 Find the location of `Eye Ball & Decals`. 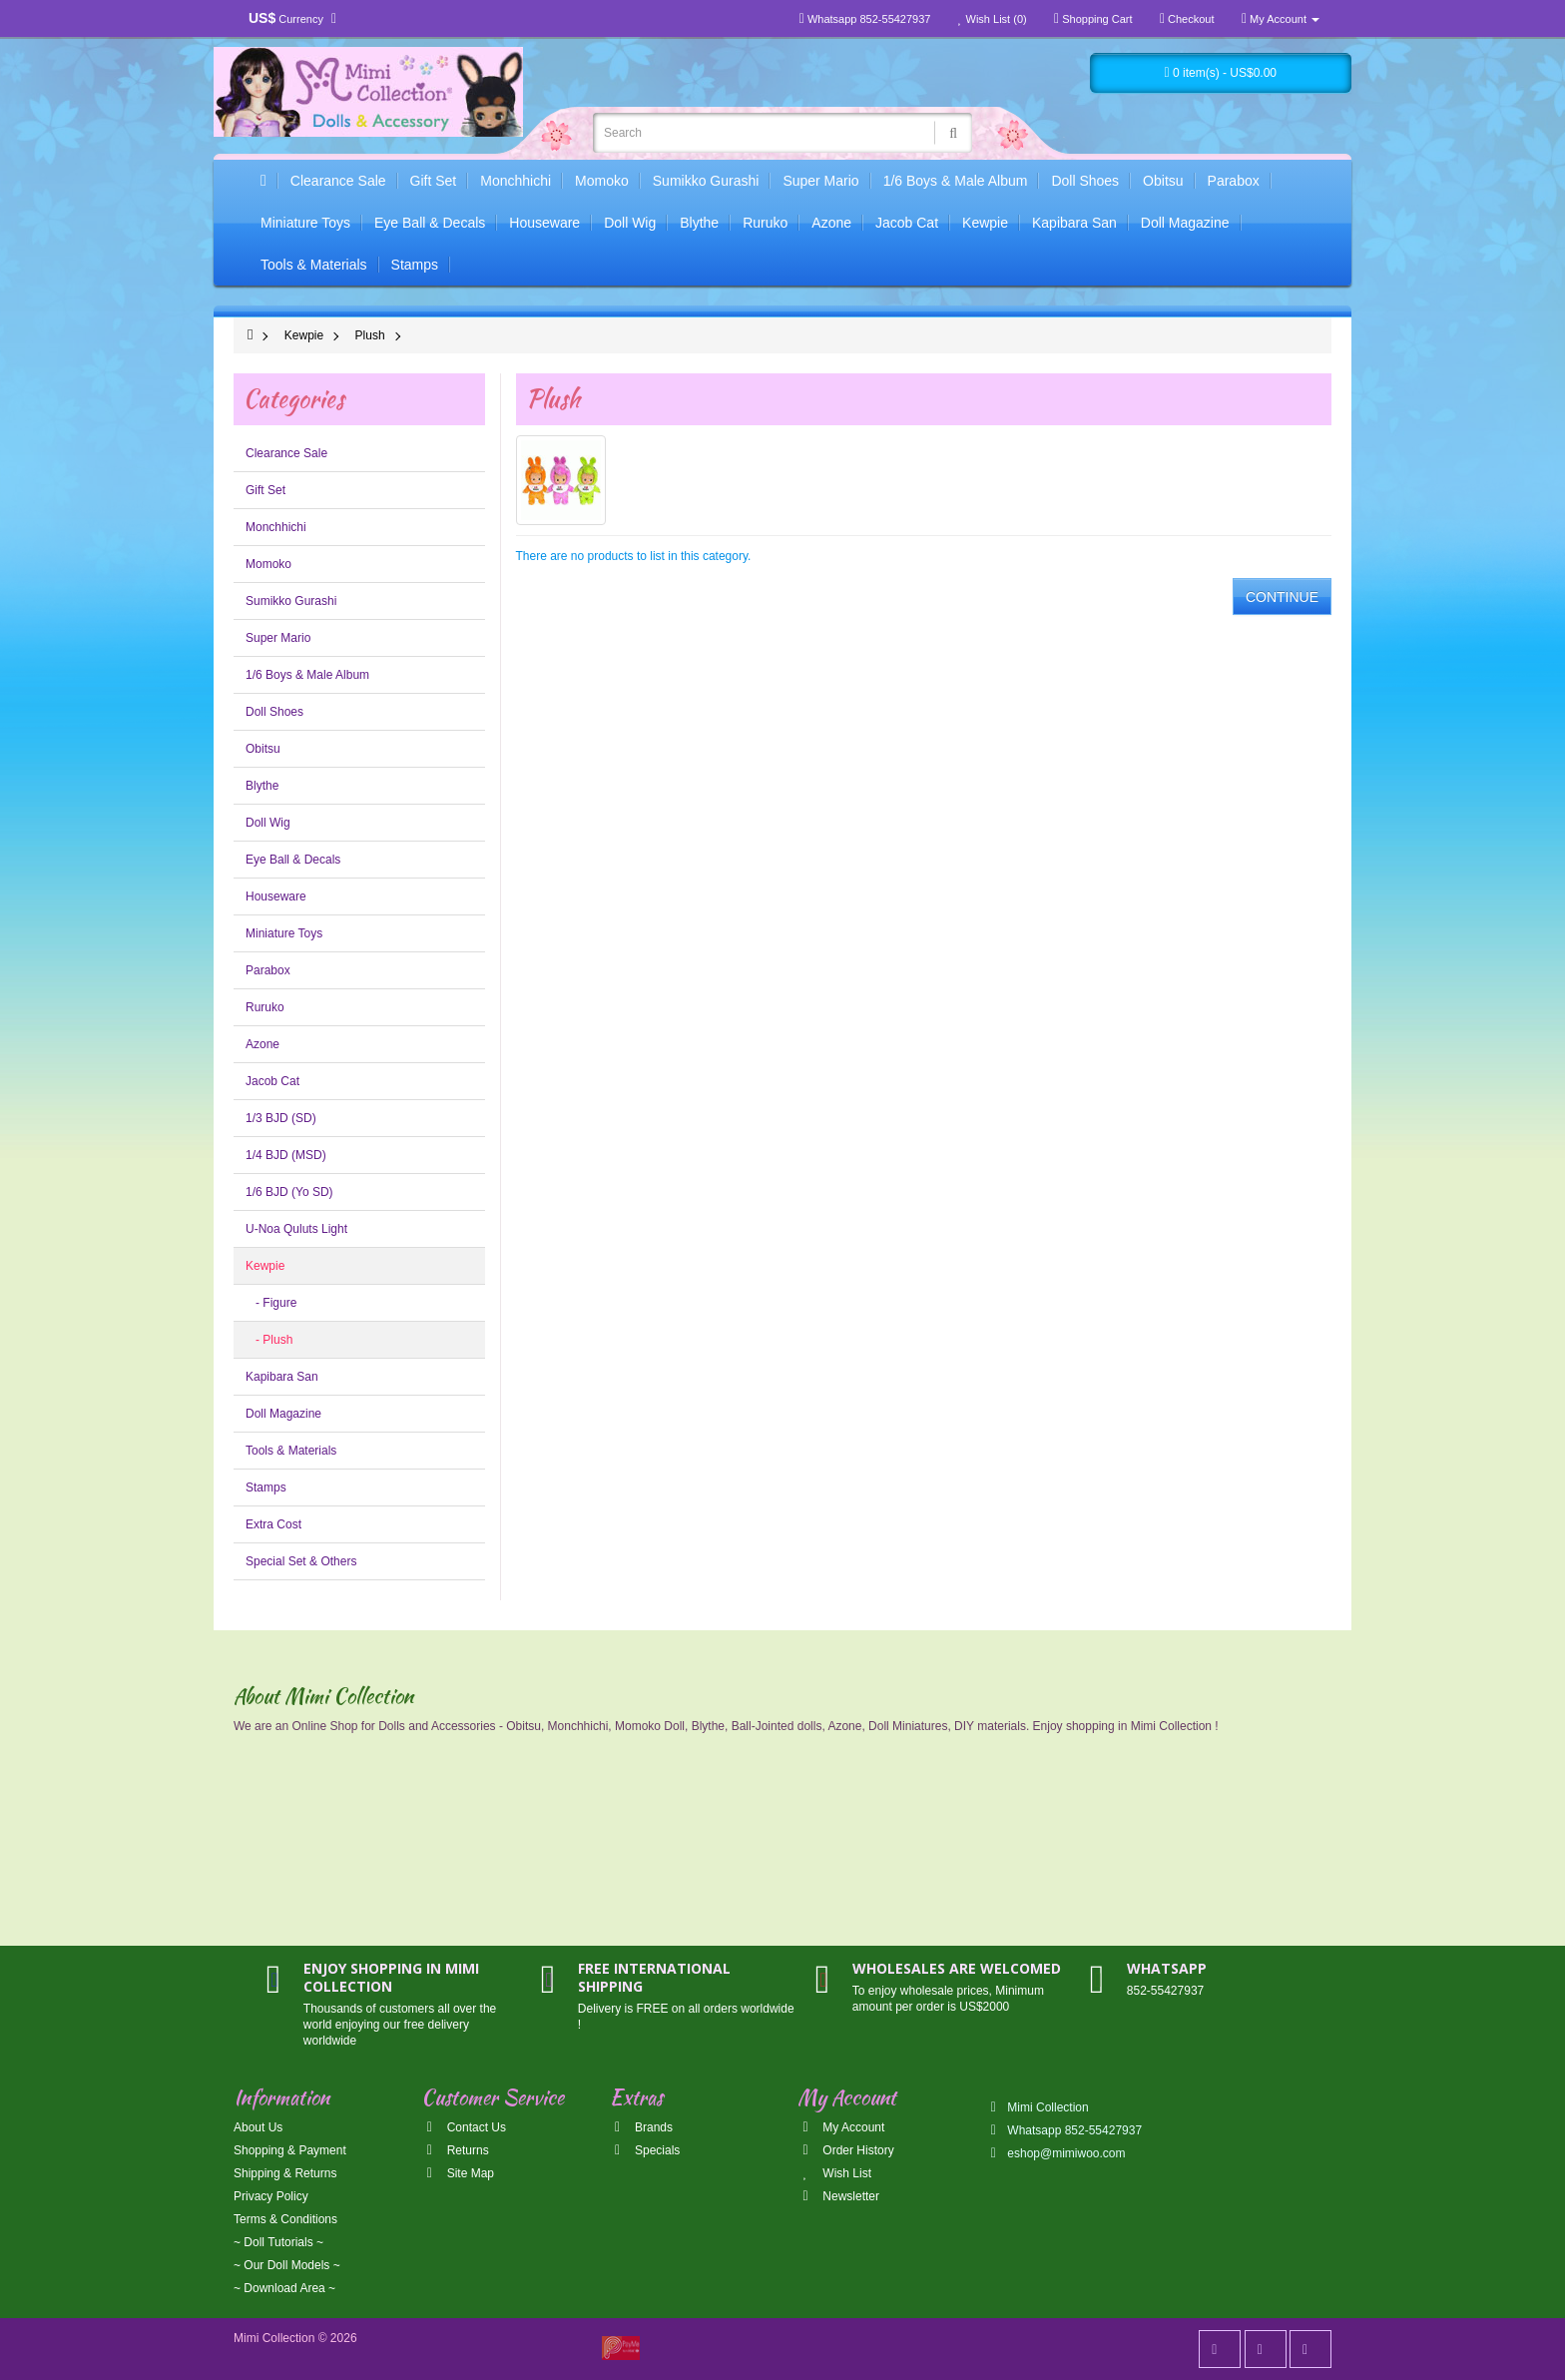

Eye Ball & Decals is located at coordinates (429, 223).